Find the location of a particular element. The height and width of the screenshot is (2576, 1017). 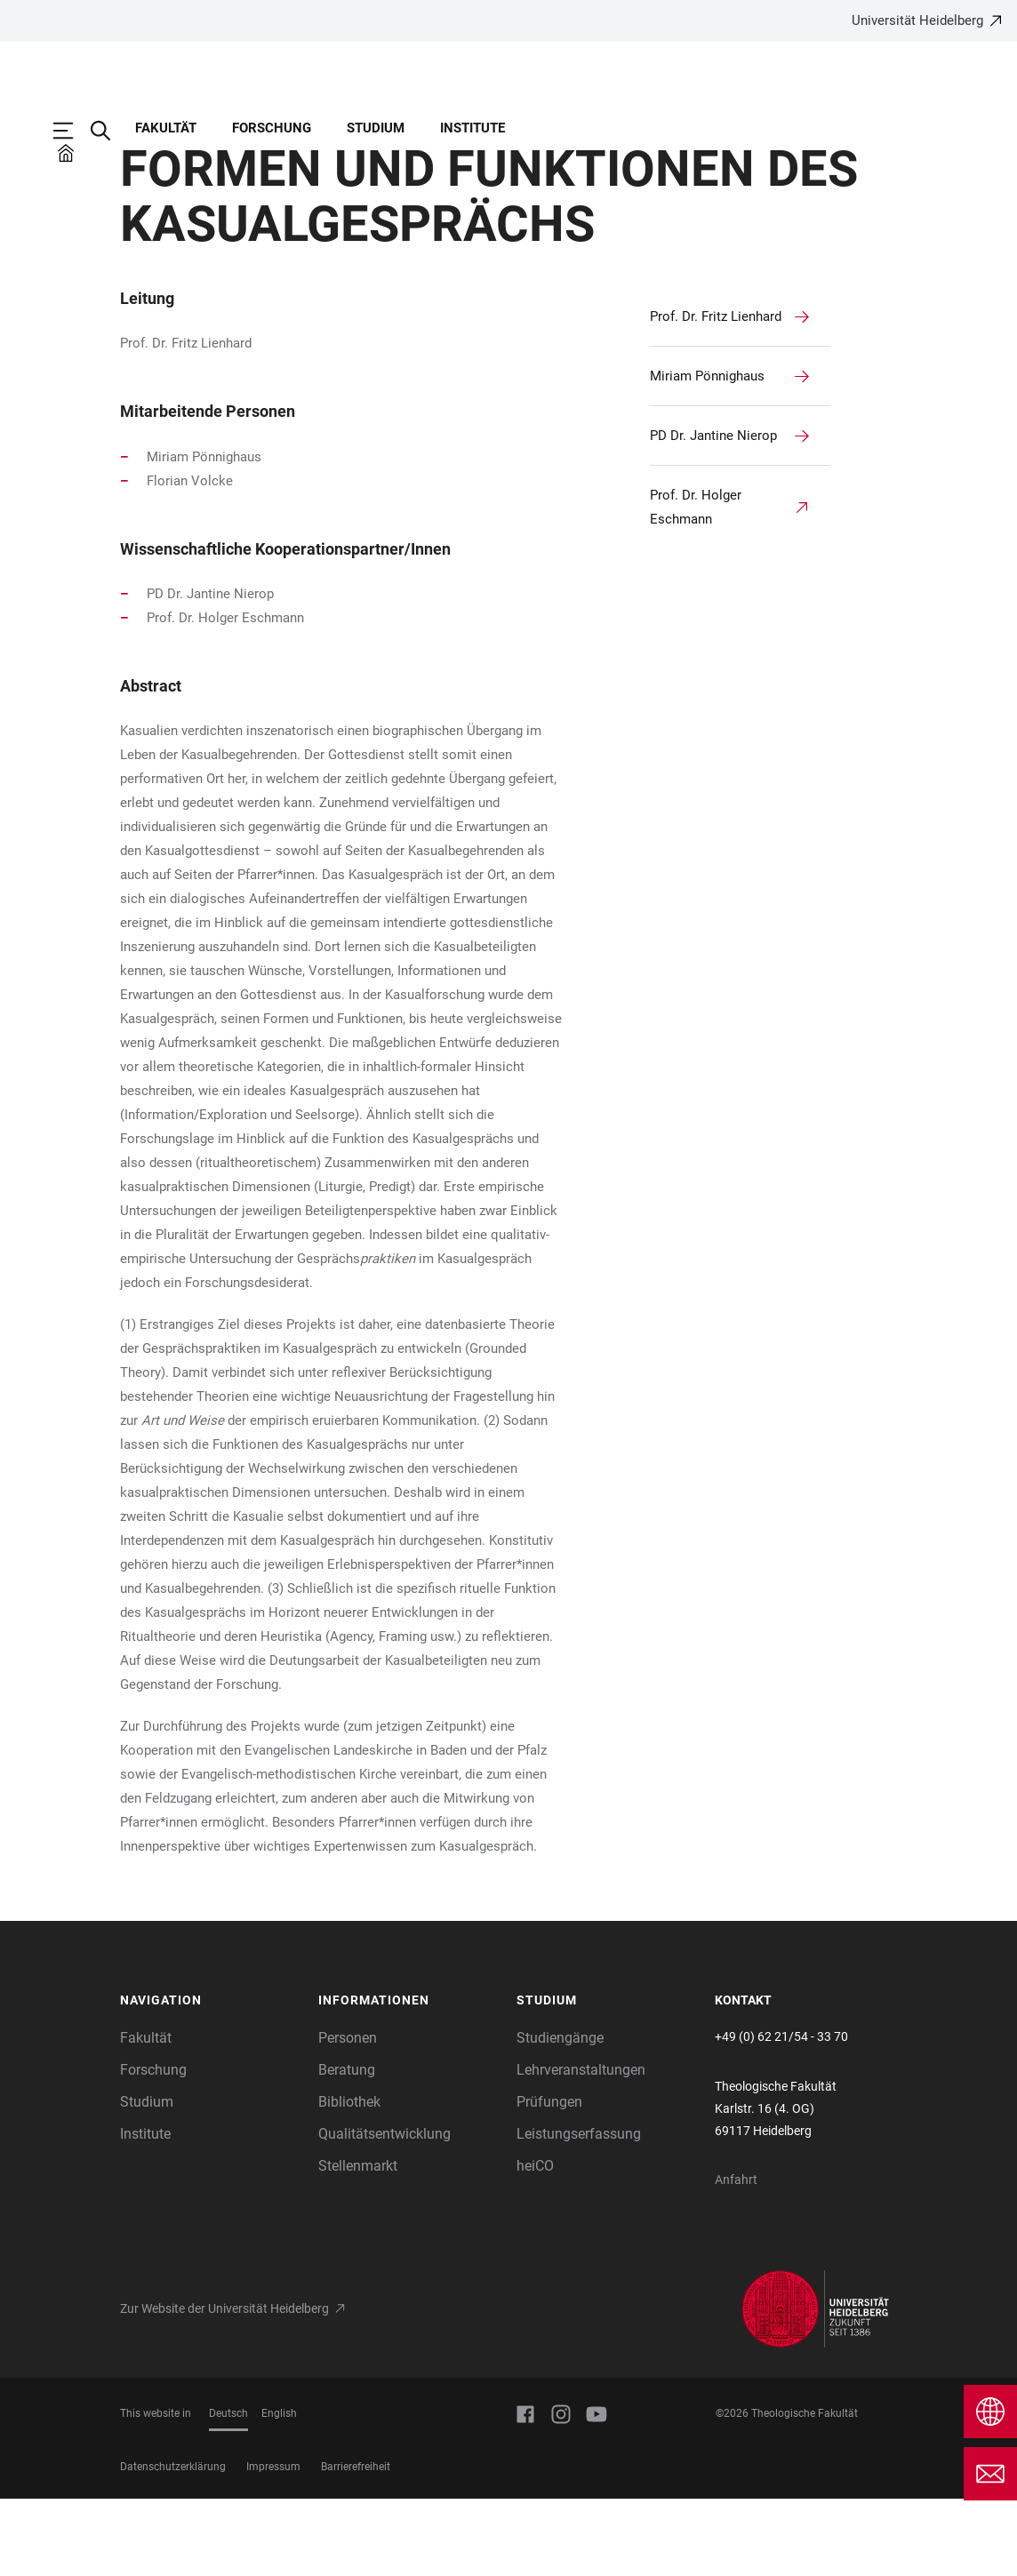

Zur Website der Universität Heidelberg is located at coordinates (224, 2386).